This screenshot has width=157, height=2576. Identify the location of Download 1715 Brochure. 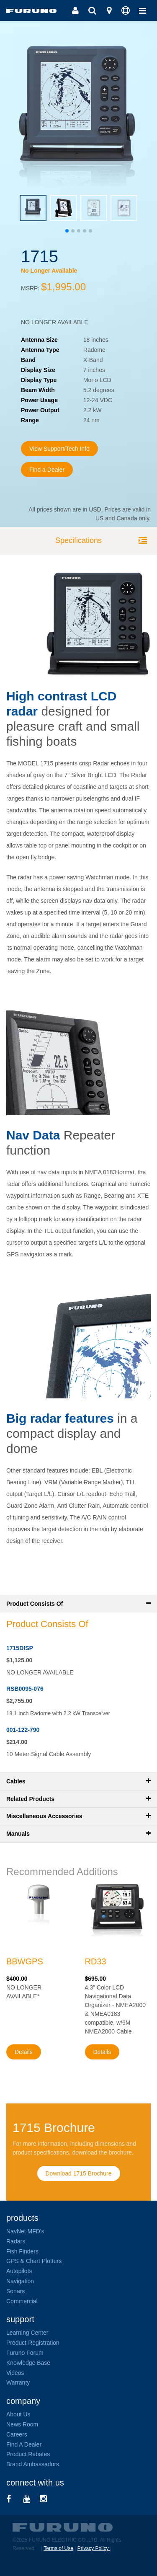
(79, 2173).